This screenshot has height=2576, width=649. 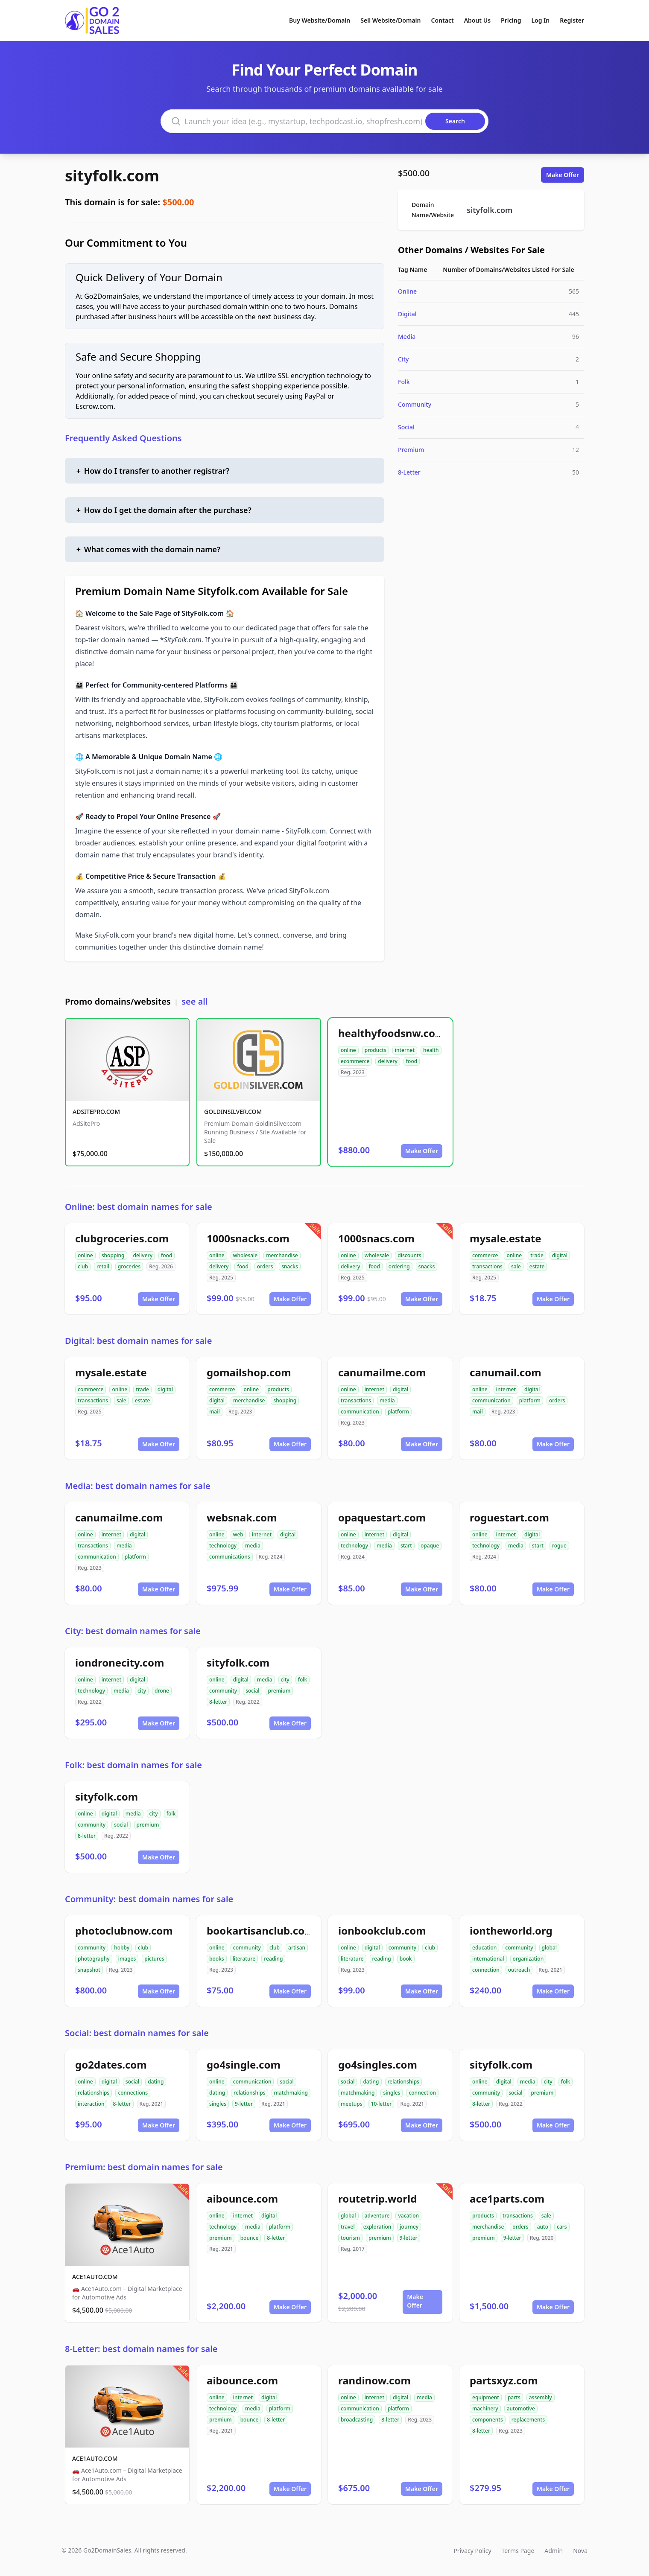 I want to click on go2dates.com, so click(x=111, y=2064).